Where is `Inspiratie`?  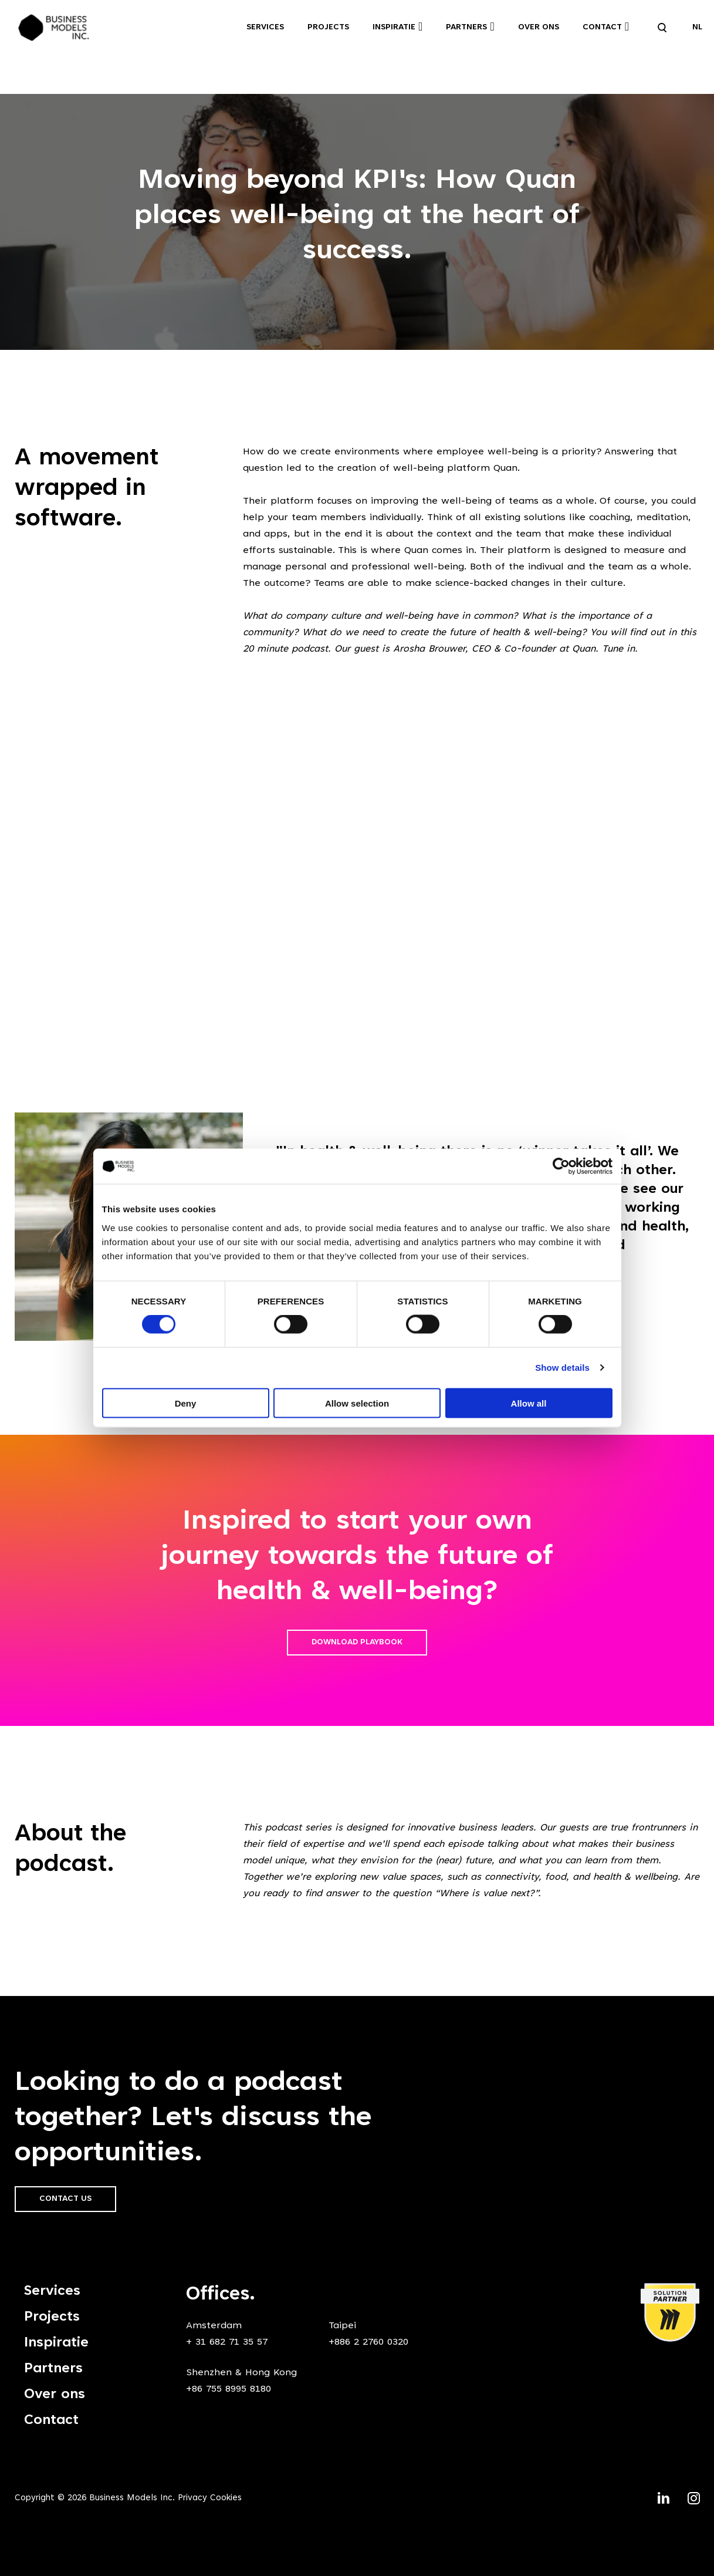
Inspiratie is located at coordinates (394, 27).